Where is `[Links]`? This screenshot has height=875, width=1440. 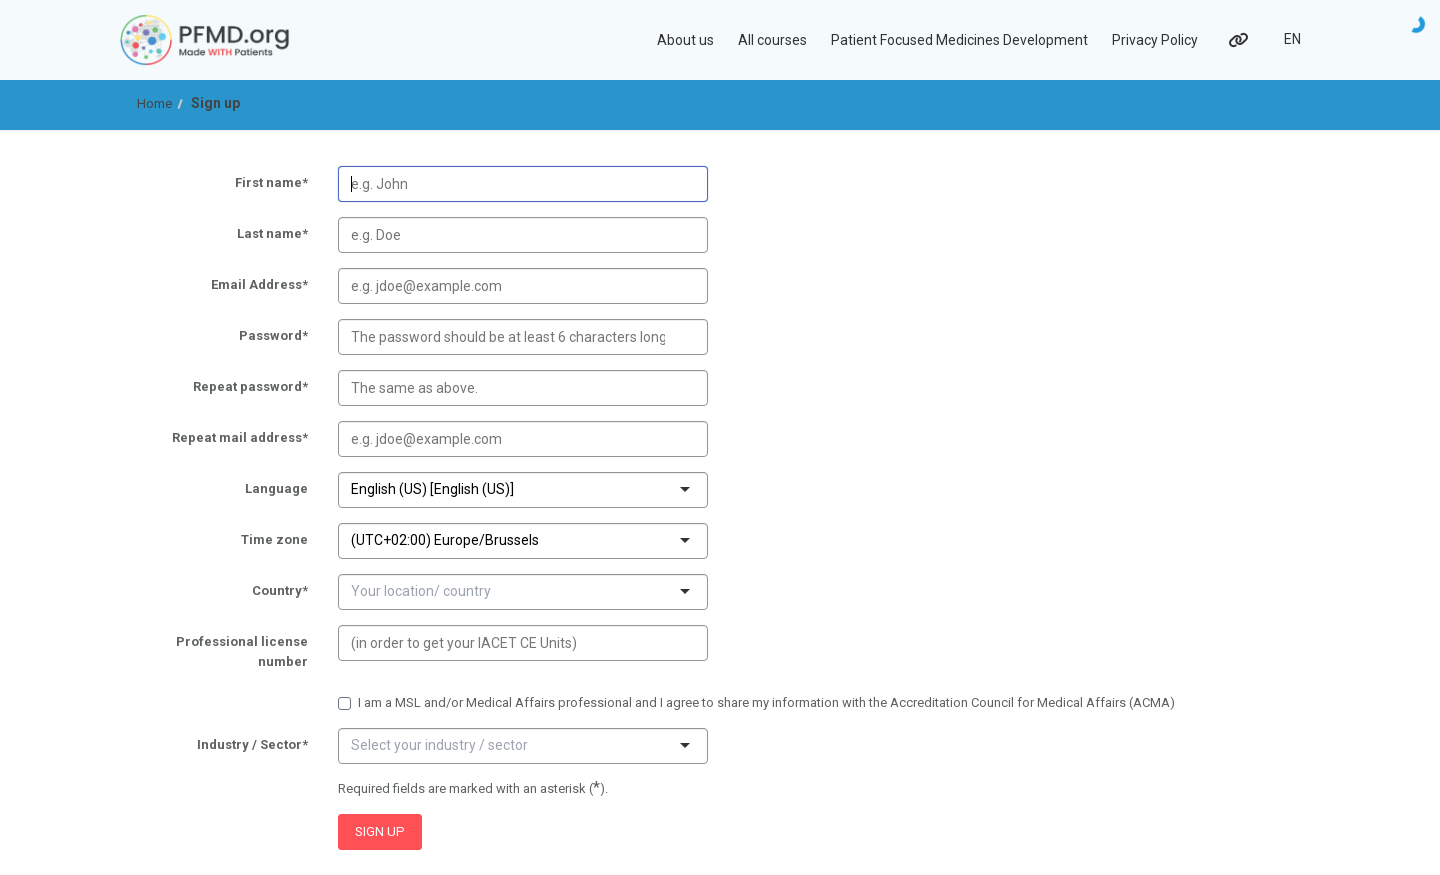
[Links] is located at coordinates (1237, 40).